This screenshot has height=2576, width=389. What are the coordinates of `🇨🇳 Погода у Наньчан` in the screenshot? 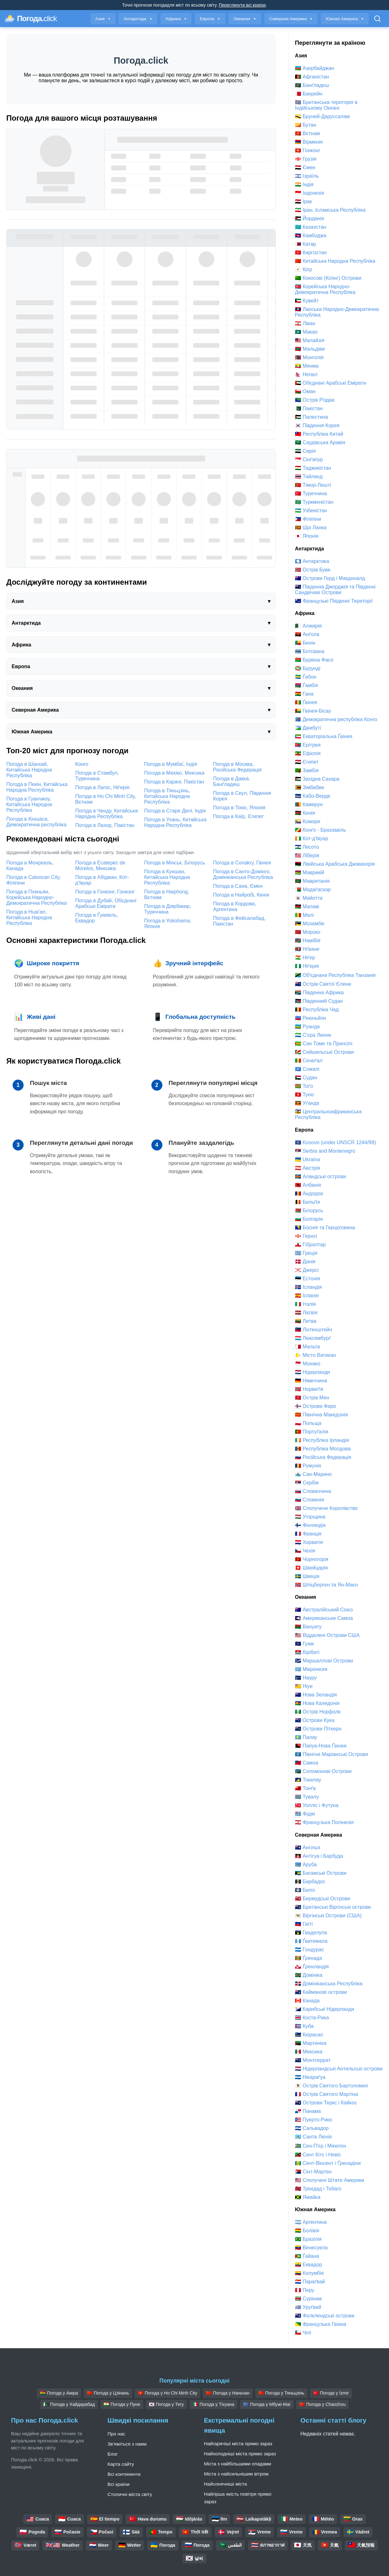 It's located at (227, 2392).